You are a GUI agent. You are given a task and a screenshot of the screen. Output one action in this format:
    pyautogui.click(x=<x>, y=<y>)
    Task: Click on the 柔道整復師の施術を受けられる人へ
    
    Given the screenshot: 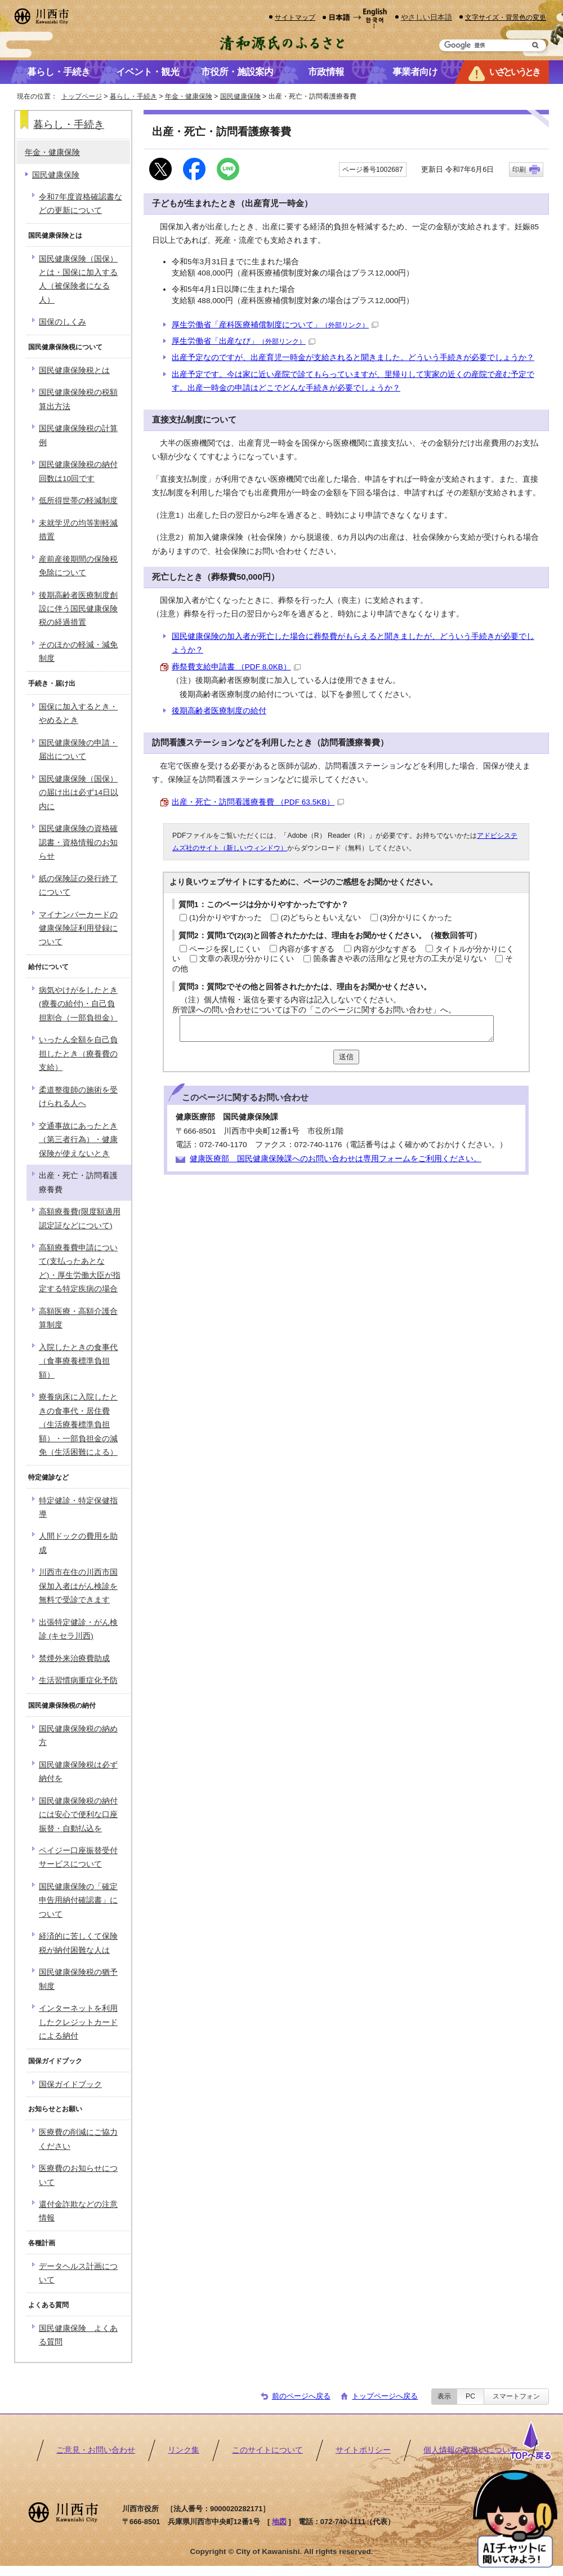 What is the action you would take?
    pyautogui.click(x=78, y=1097)
    